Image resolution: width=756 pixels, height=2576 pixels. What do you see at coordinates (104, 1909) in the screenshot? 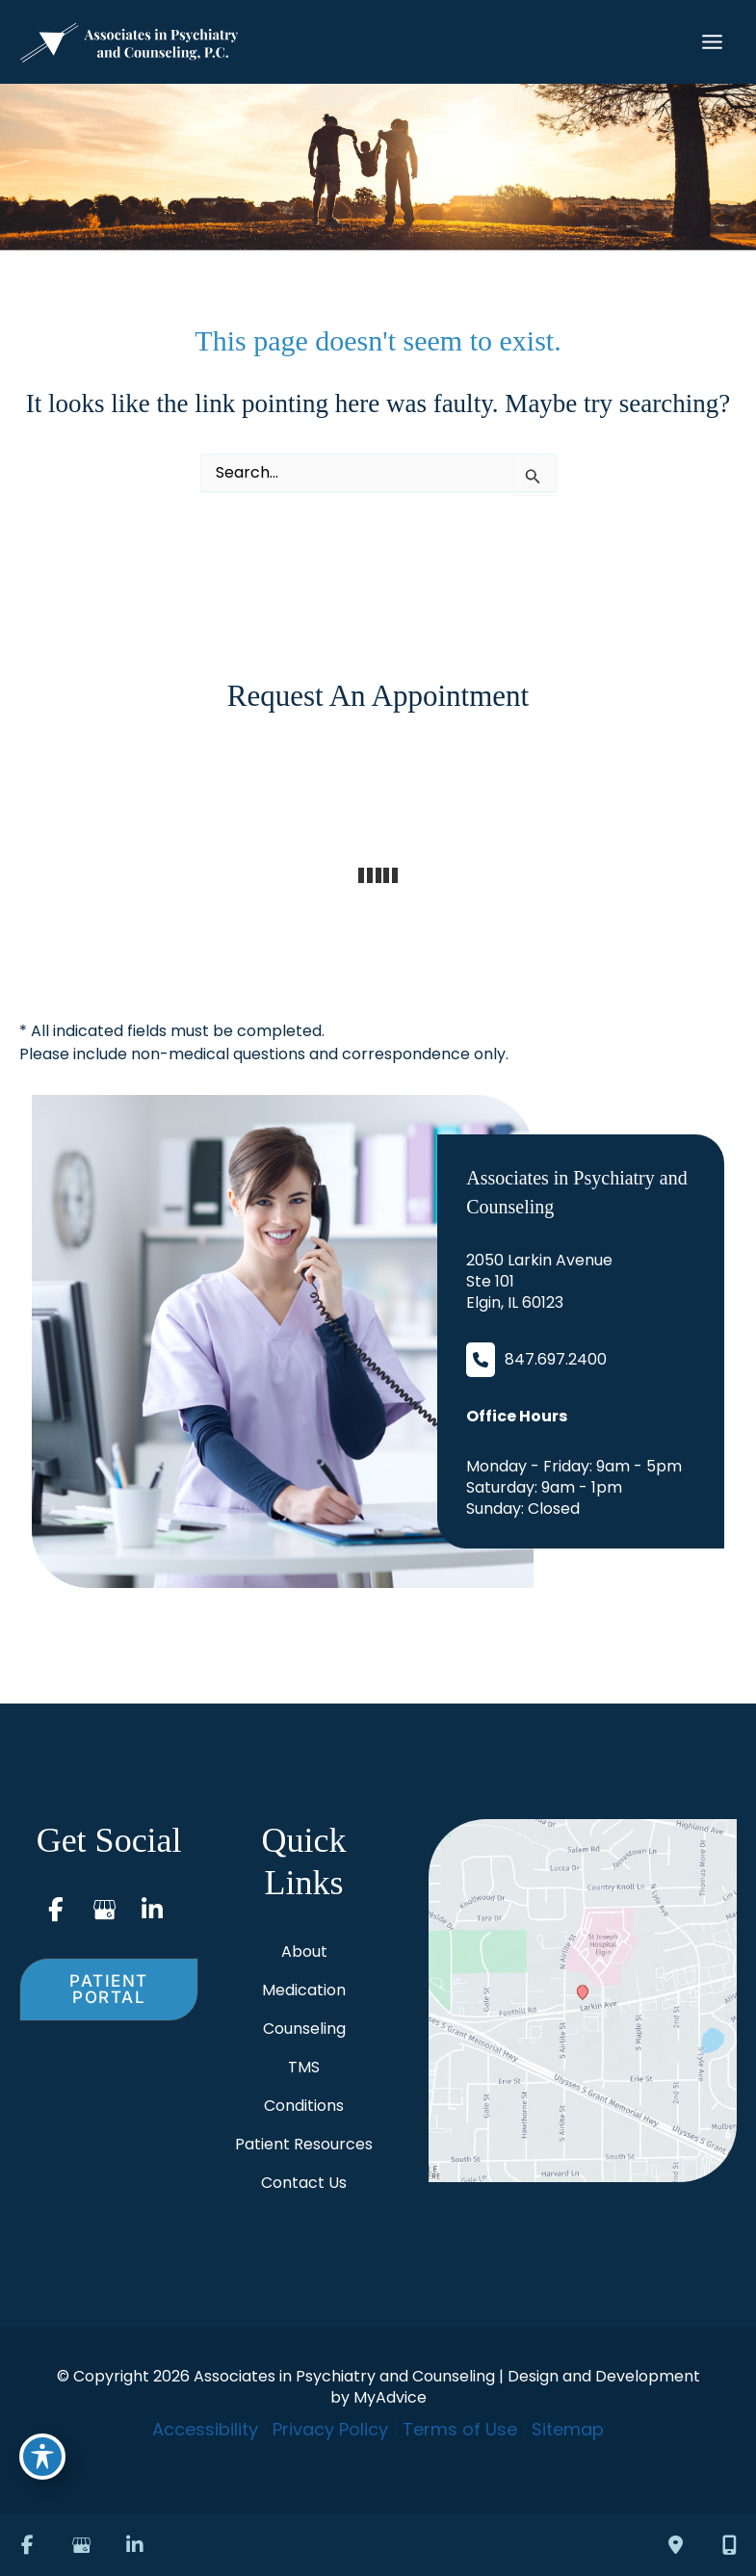
I see `[view our google profile]` at bounding box center [104, 1909].